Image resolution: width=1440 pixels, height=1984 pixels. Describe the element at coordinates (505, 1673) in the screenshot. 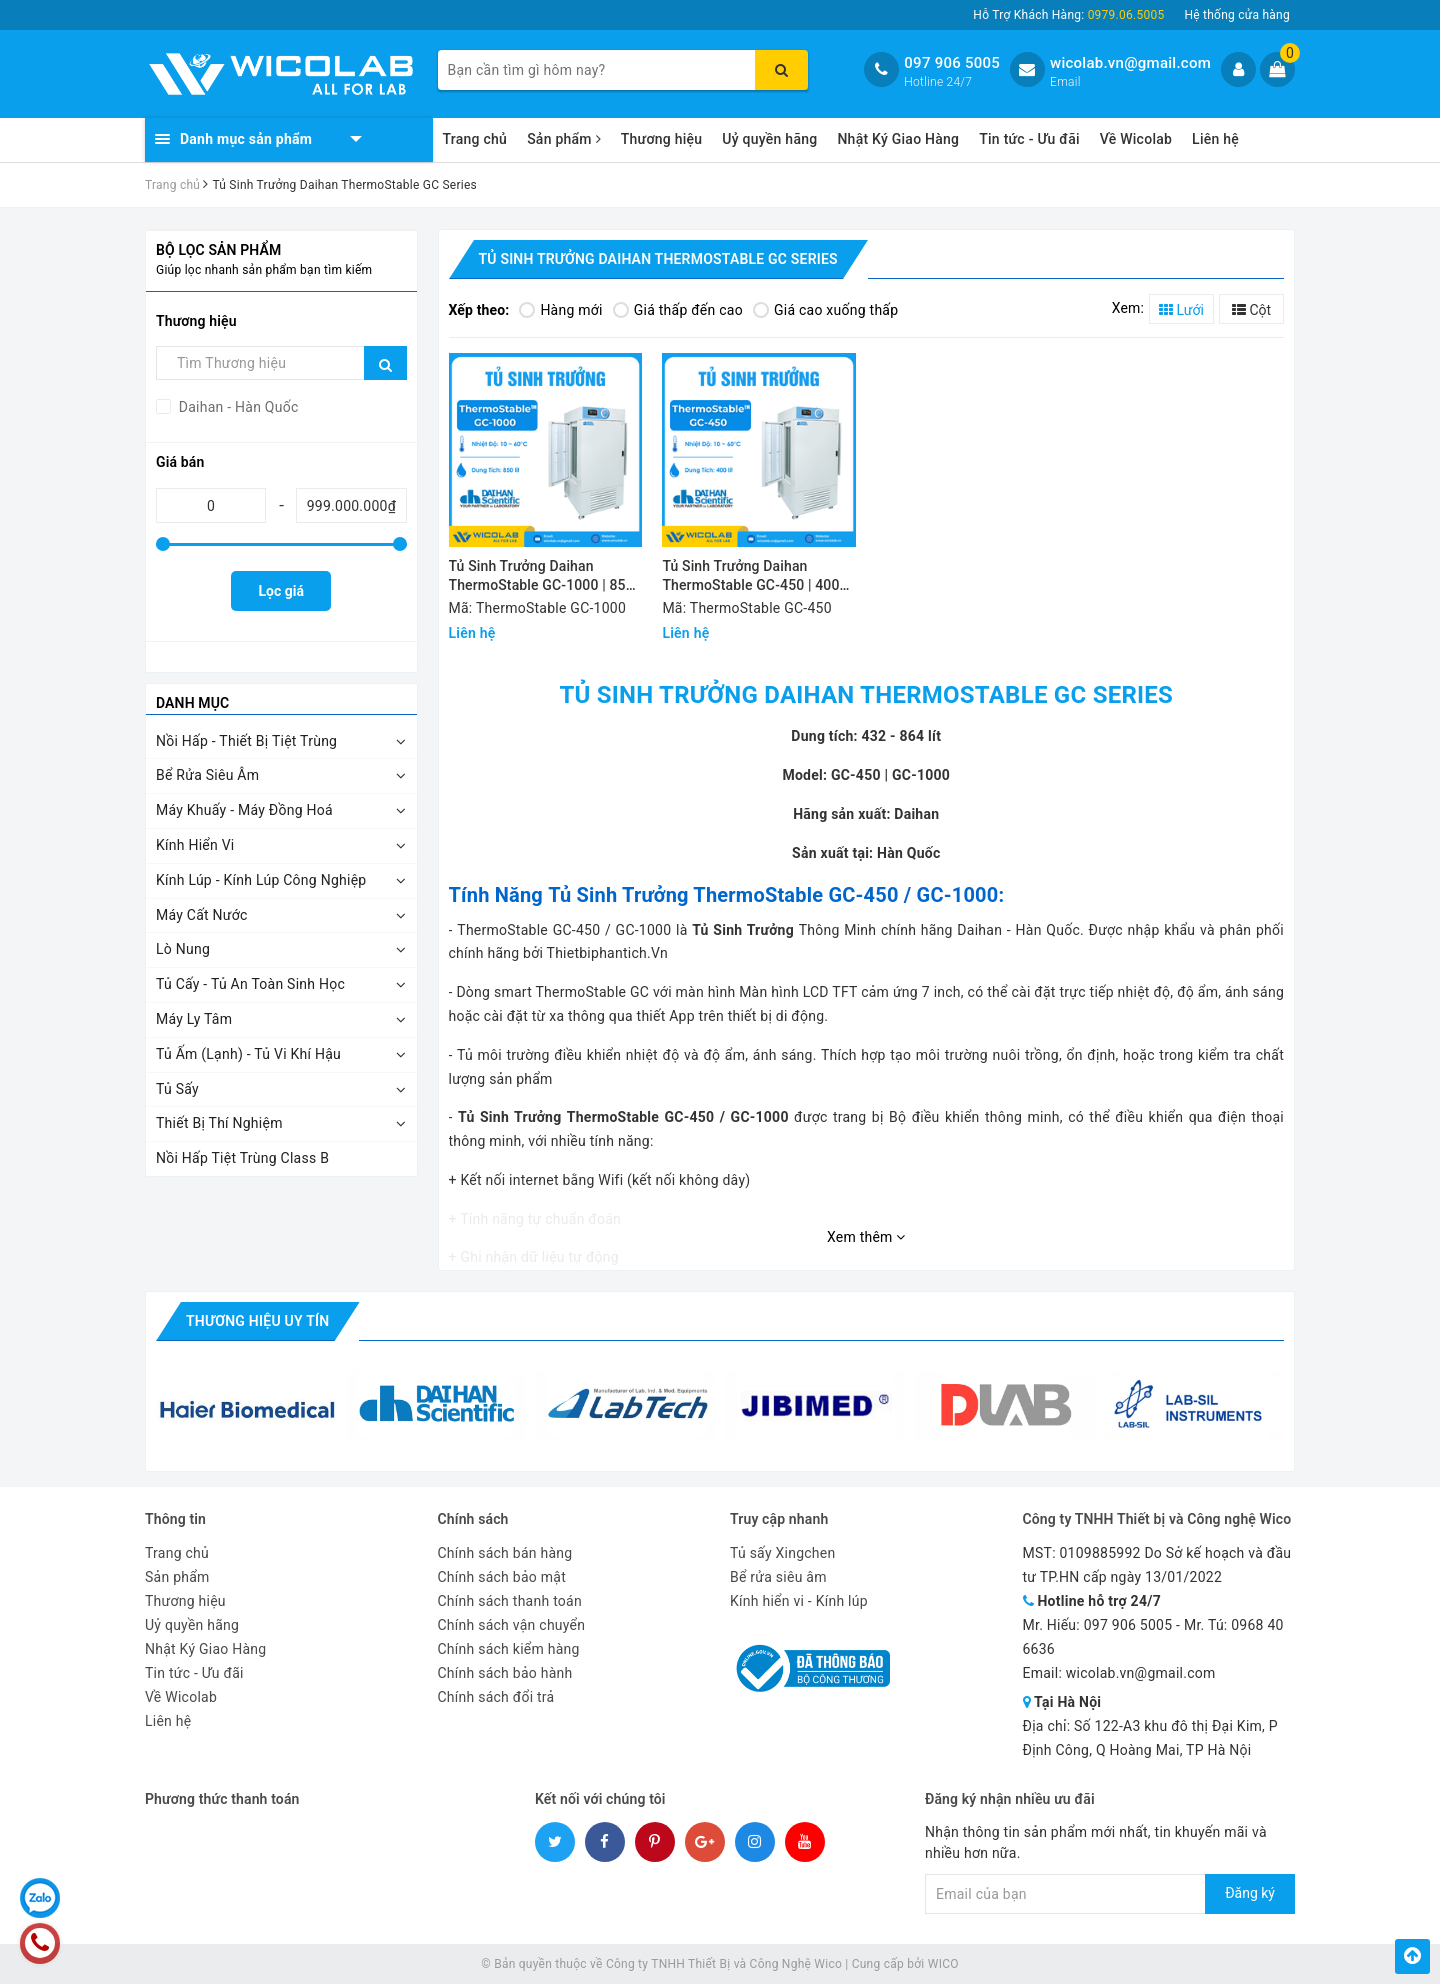

I see `Chính sách bảo hành` at that location.